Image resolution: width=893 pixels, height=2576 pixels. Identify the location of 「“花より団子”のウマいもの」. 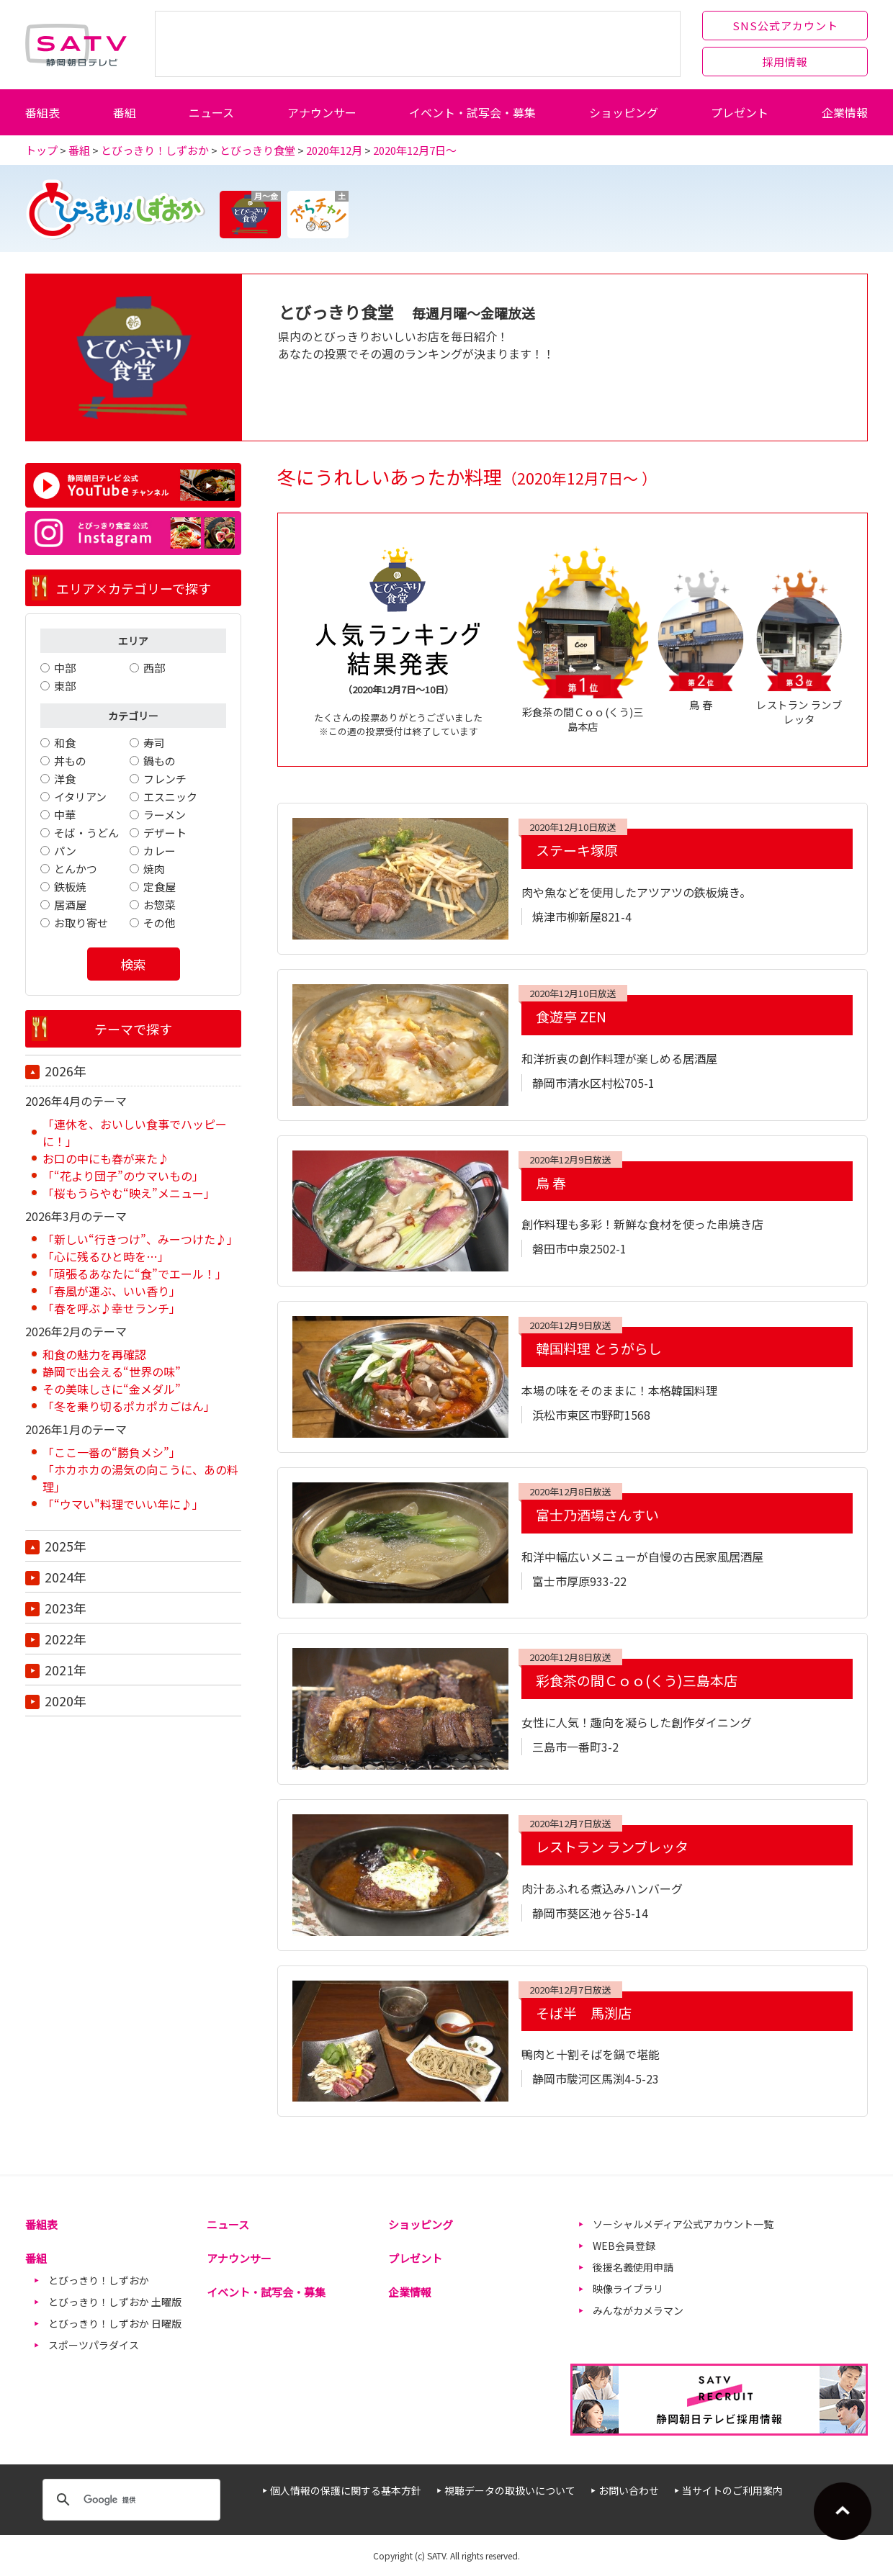
(123, 1175).